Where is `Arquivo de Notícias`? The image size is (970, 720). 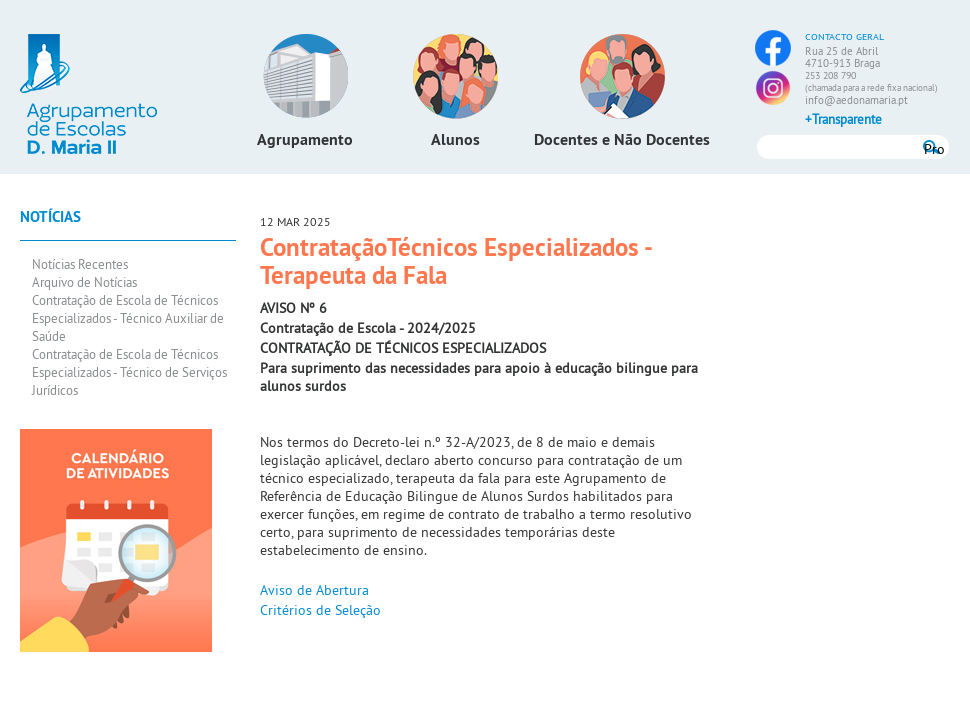
Arquivo de Notícias is located at coordinates (84, 282).